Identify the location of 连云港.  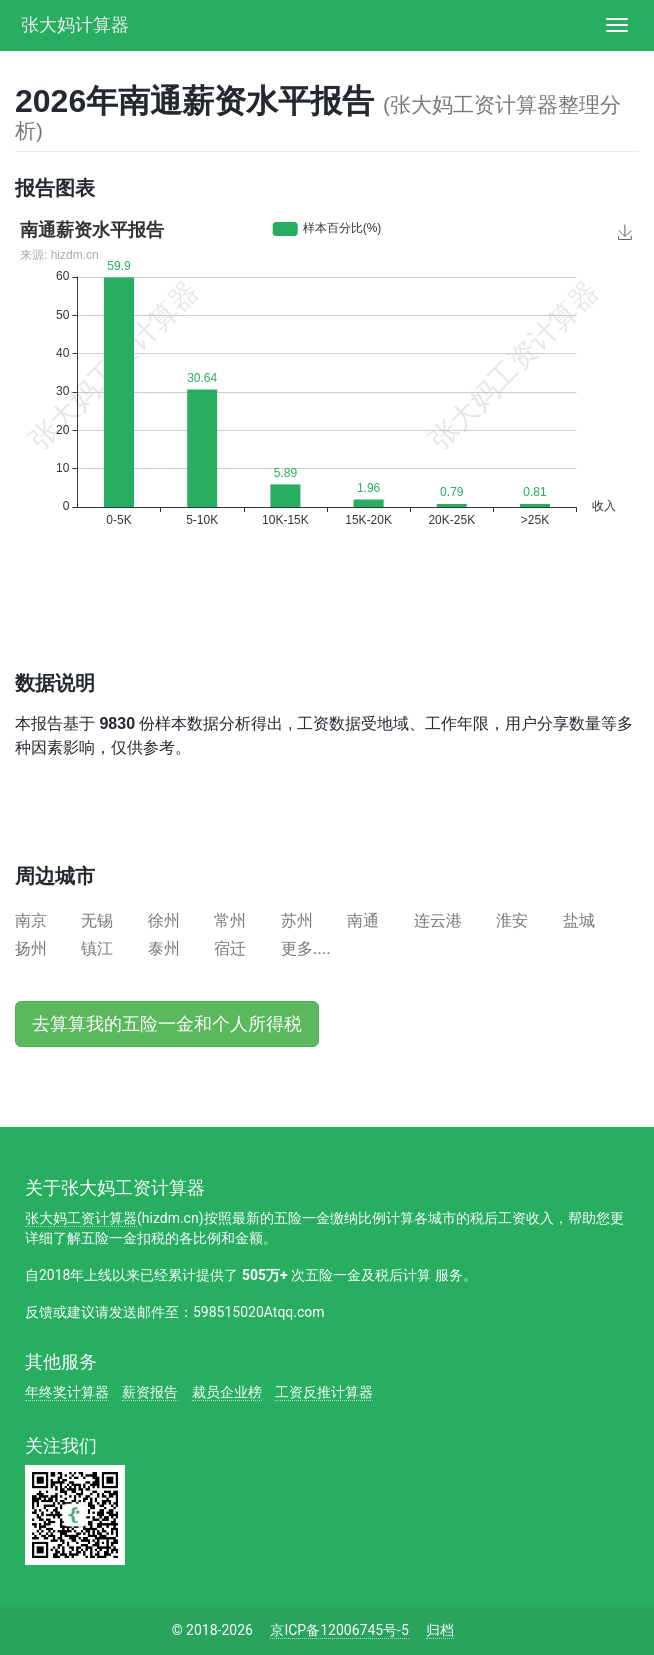
(438, 920).